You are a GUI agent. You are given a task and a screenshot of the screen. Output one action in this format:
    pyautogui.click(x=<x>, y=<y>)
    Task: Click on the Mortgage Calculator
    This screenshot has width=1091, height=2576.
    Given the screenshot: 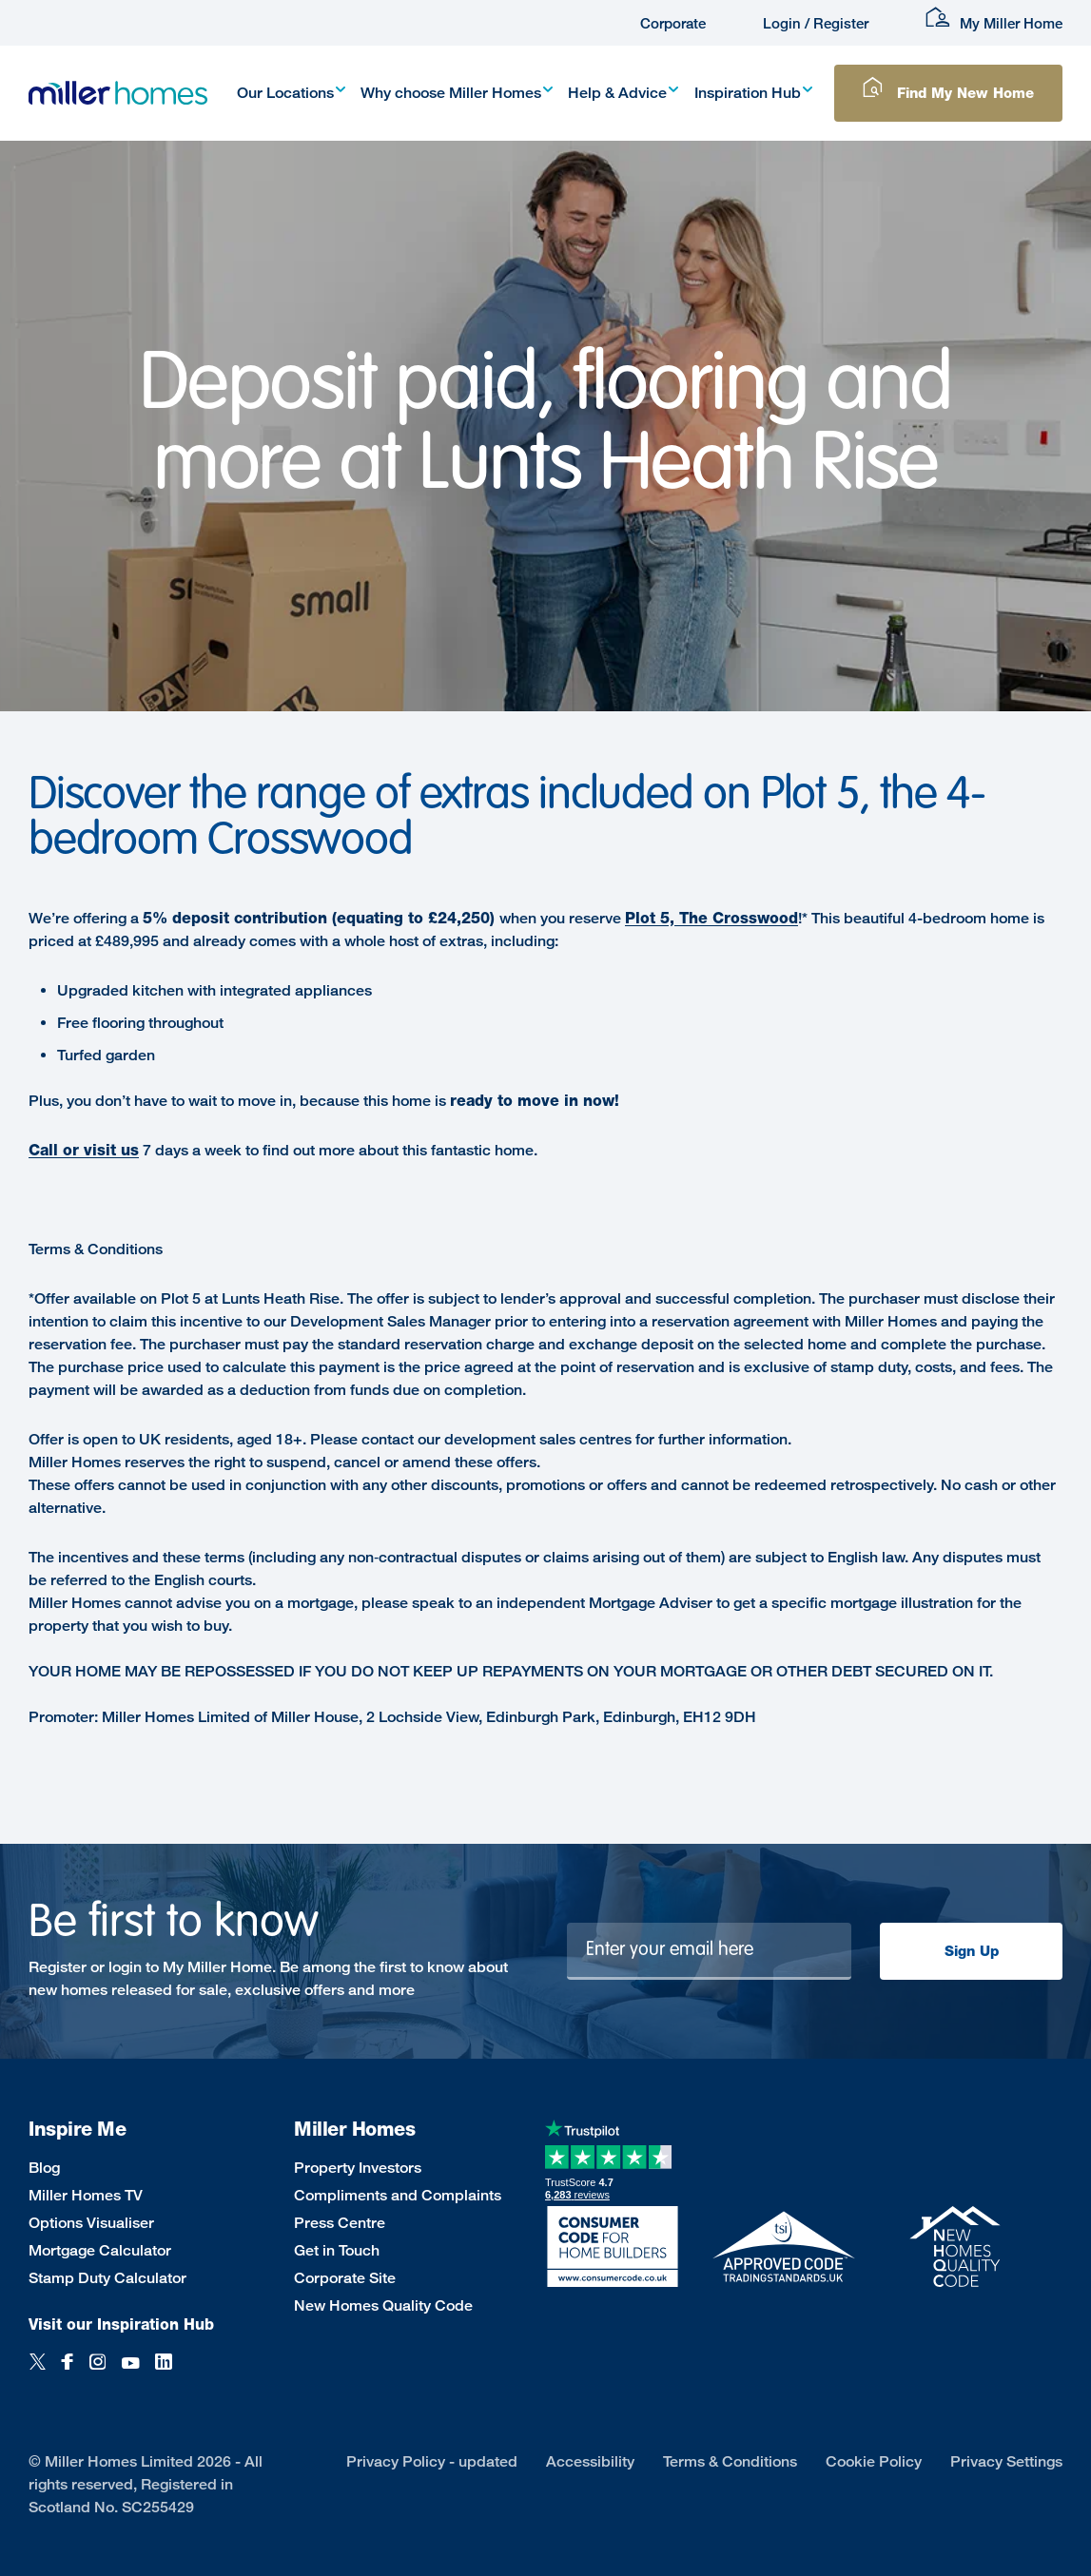 What is the action you would take?
    pyautogui.click(x=100, y=2250)
    